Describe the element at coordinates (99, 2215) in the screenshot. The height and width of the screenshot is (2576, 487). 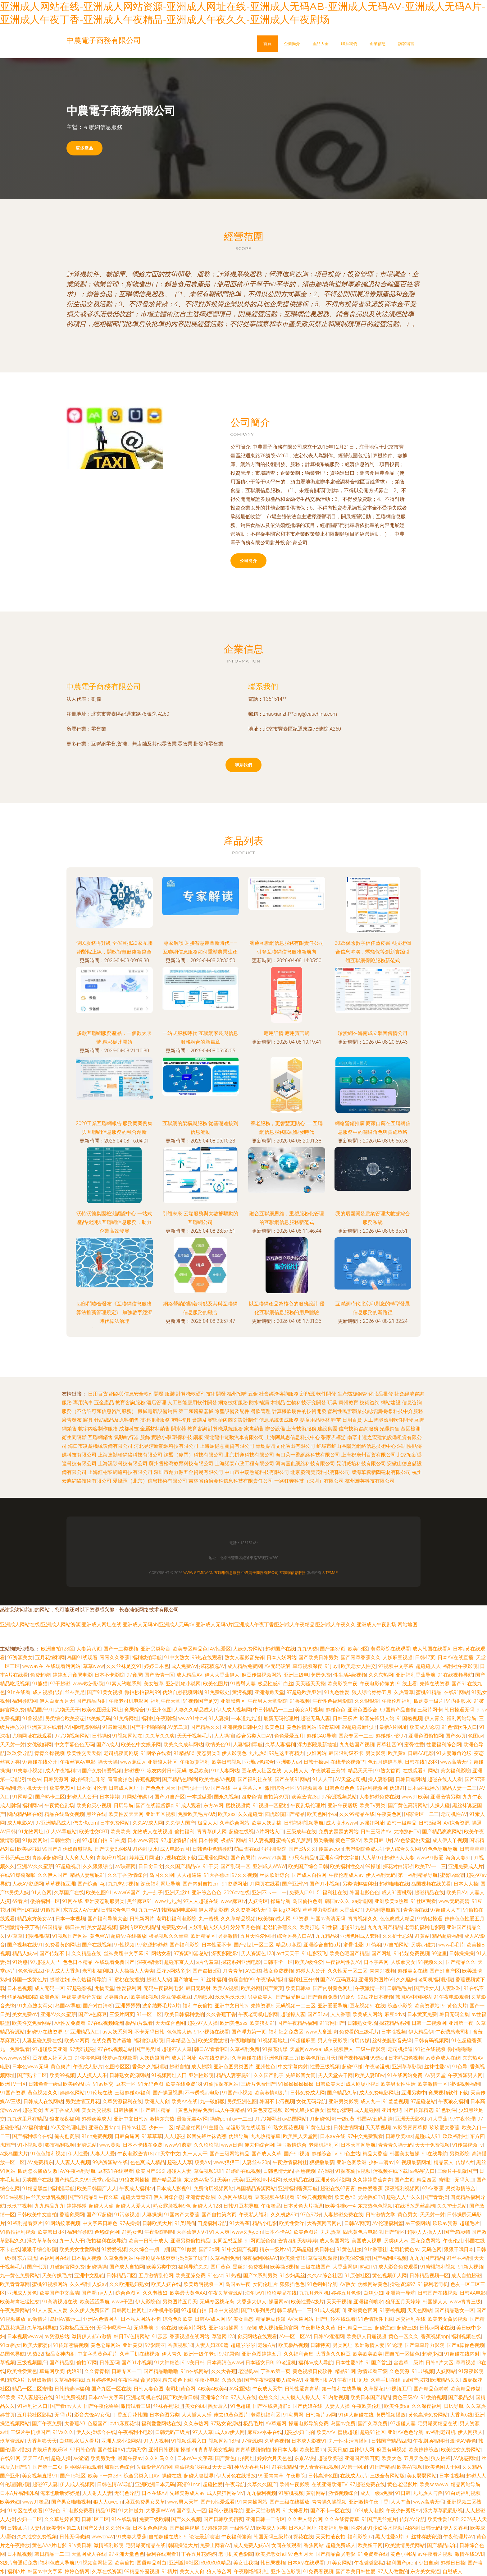
I see `国产97超碰` at that location.